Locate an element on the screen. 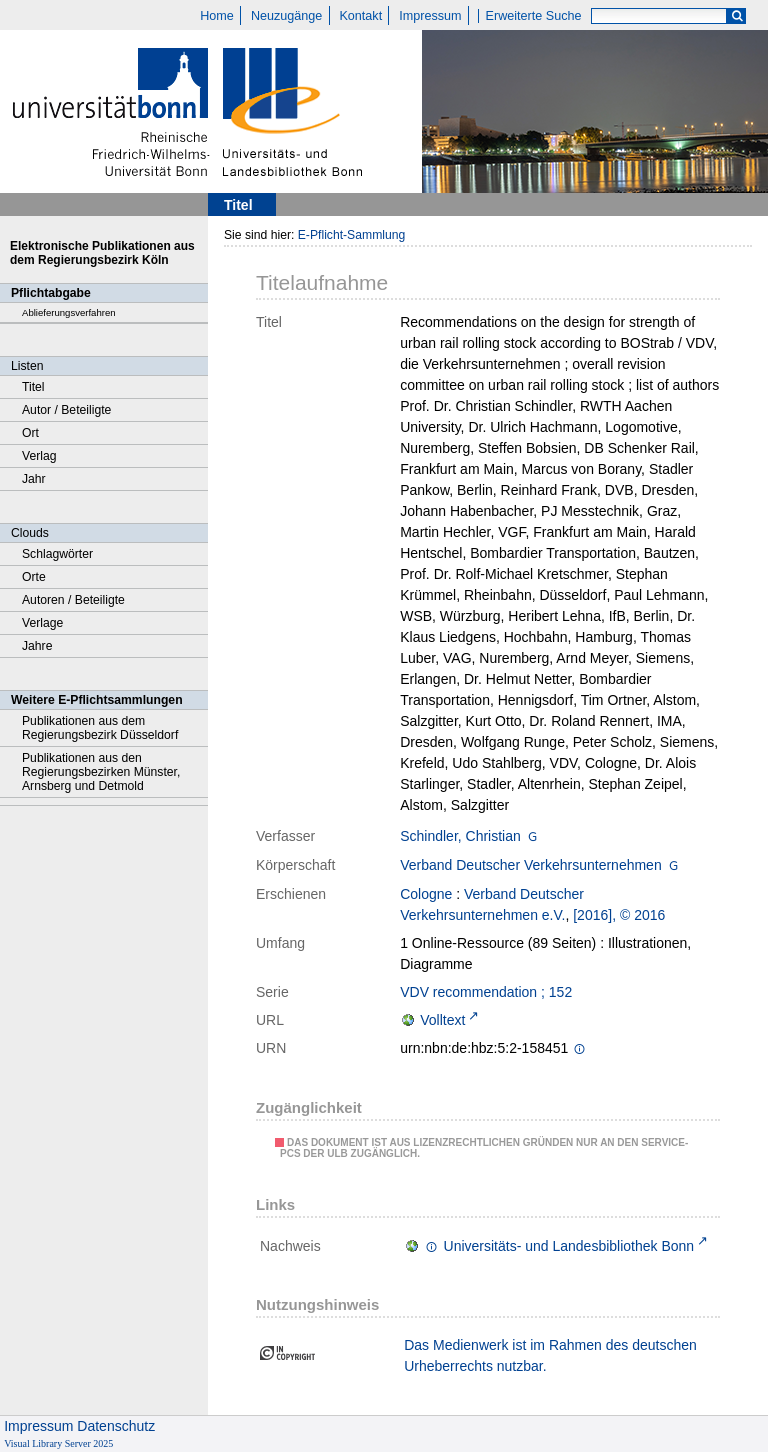  Kontakt is located at coordinates (360, 16).